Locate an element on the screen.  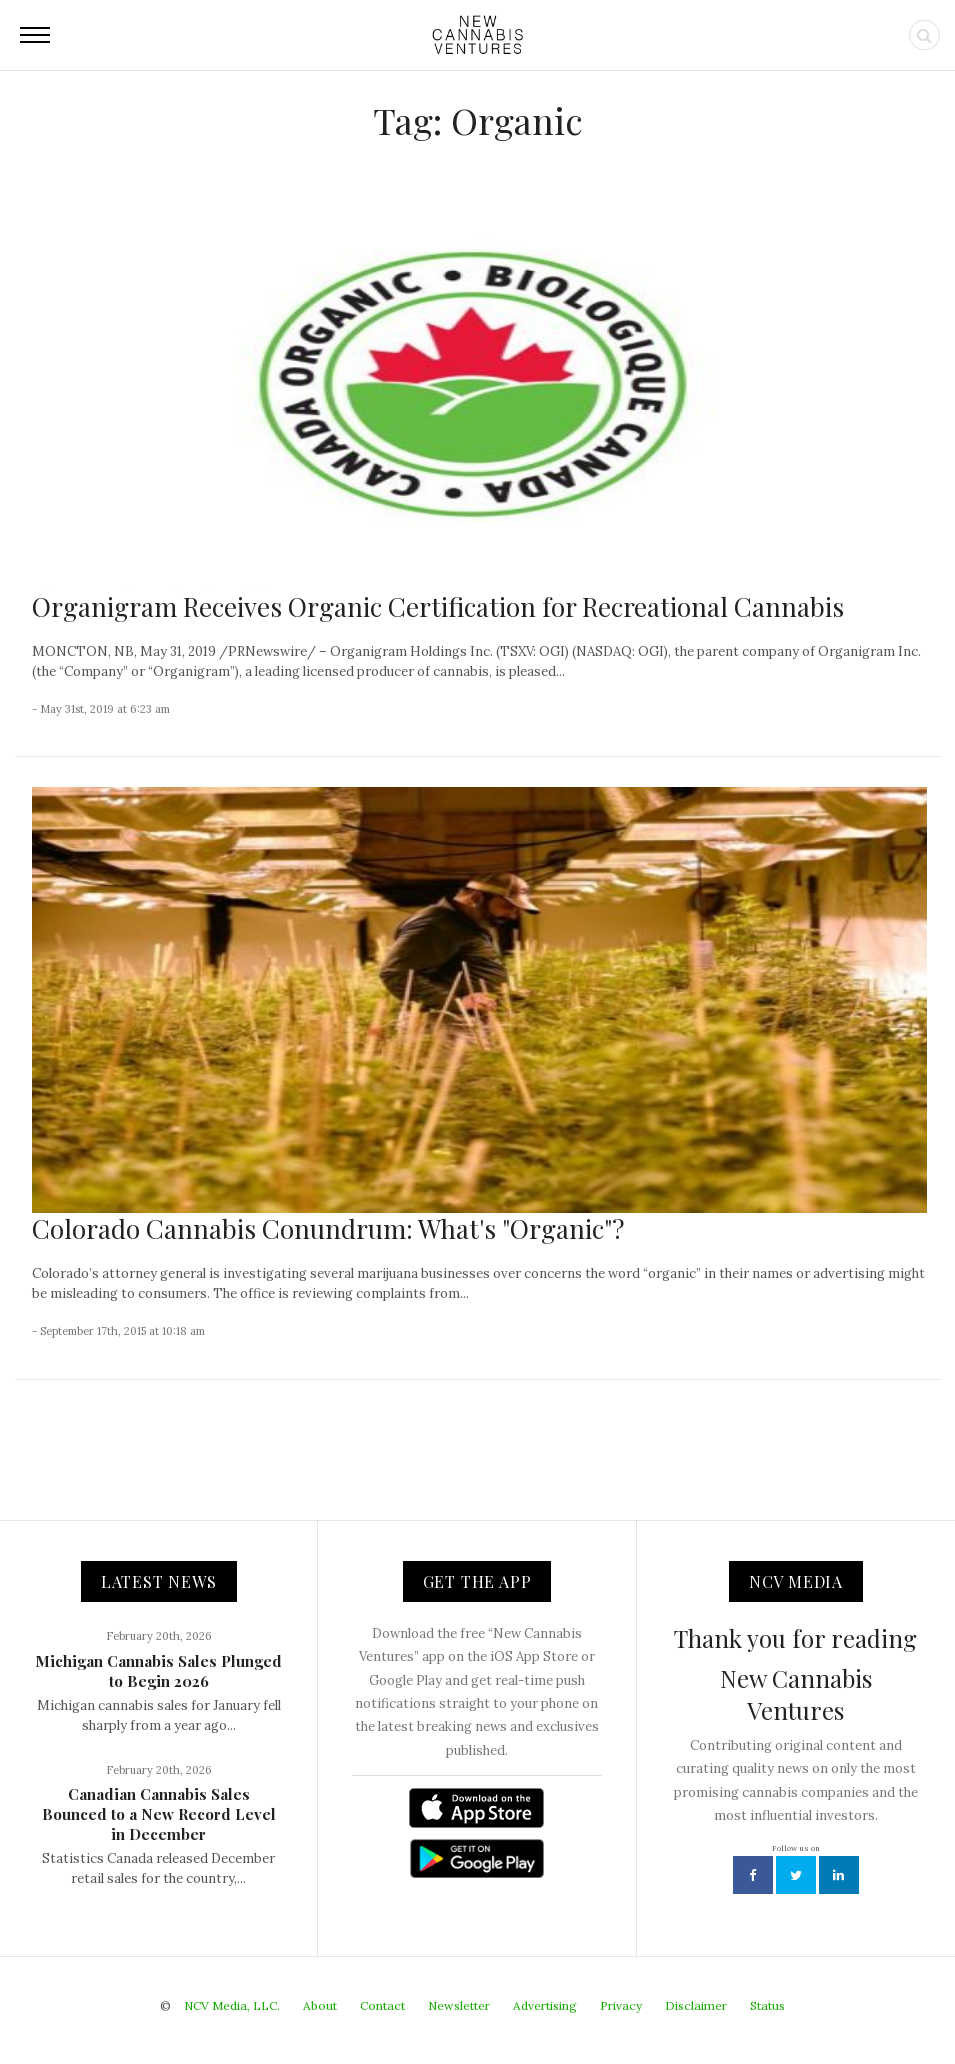
Organigram Receives Organic Certification for Recreational Cannabis is located at coordinates (438, 606).